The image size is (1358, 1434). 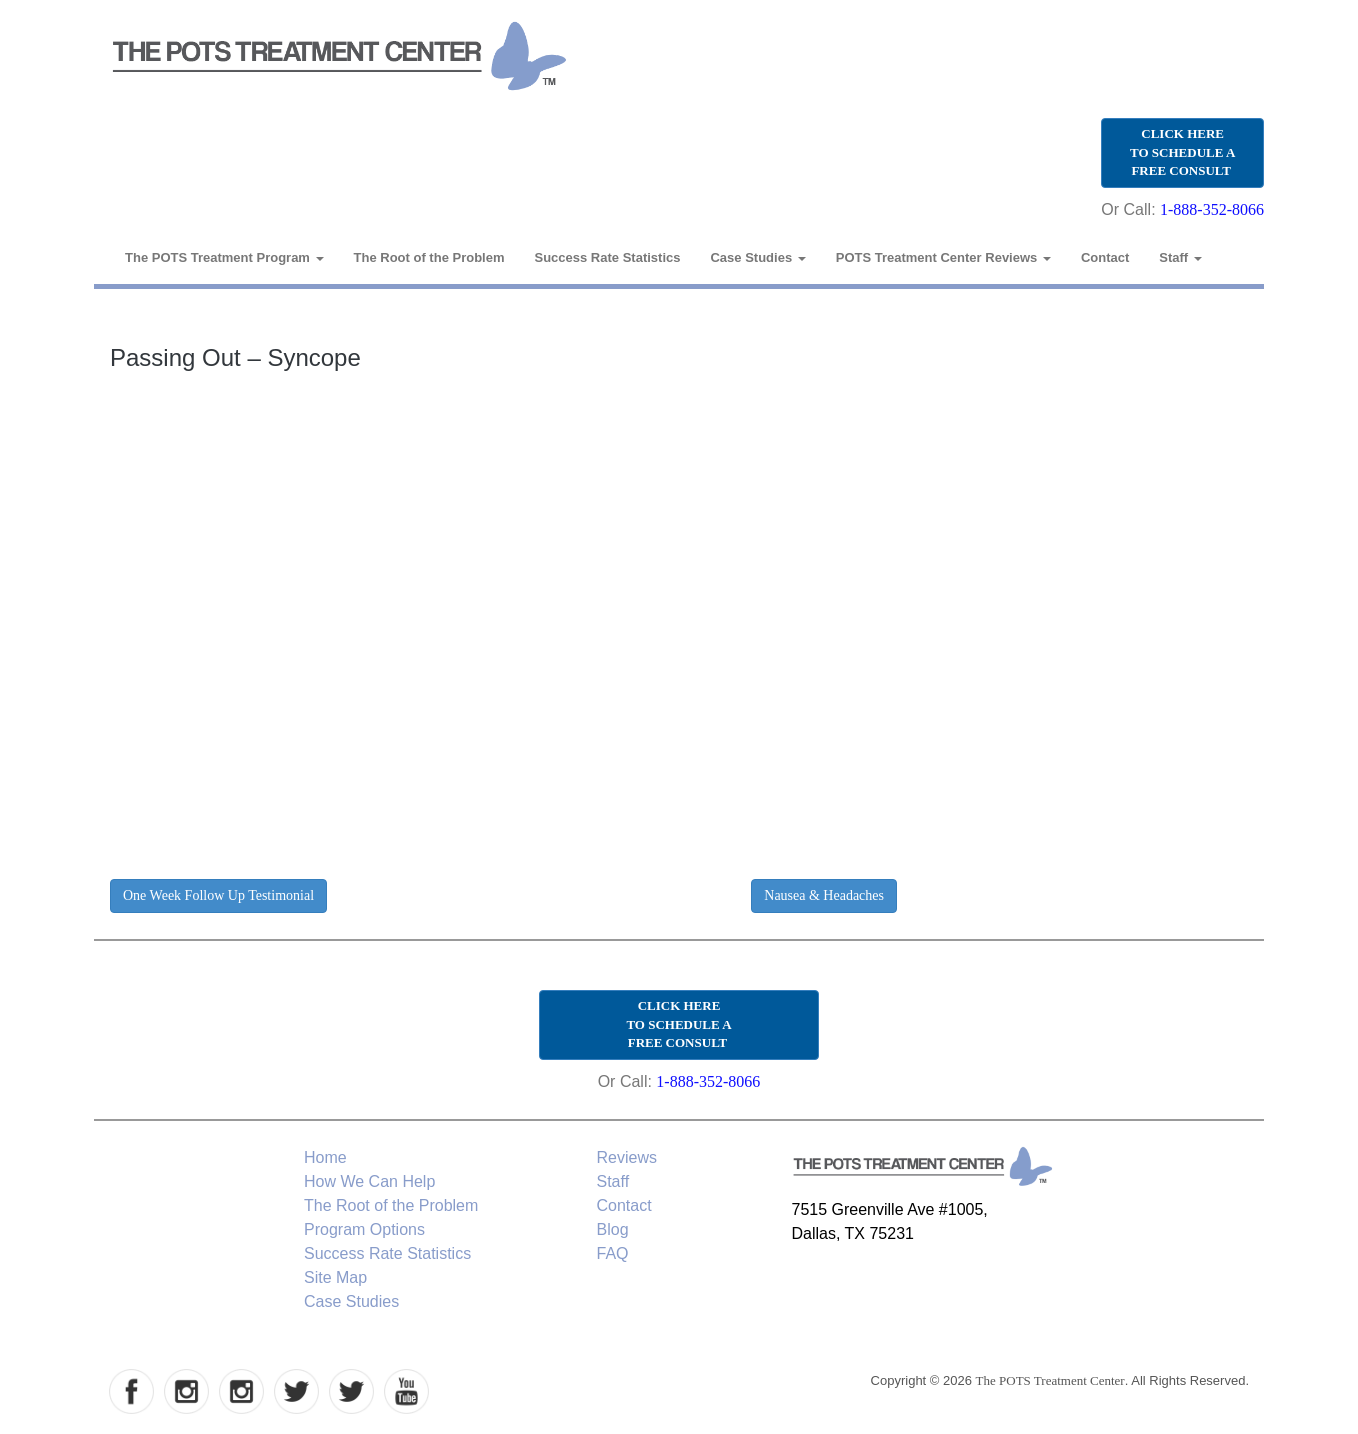 What do you see at coordinates (1050, 1380) in the screenshot?
I see `The POTS Treatment Center` at bounding box center [1050, 1380].